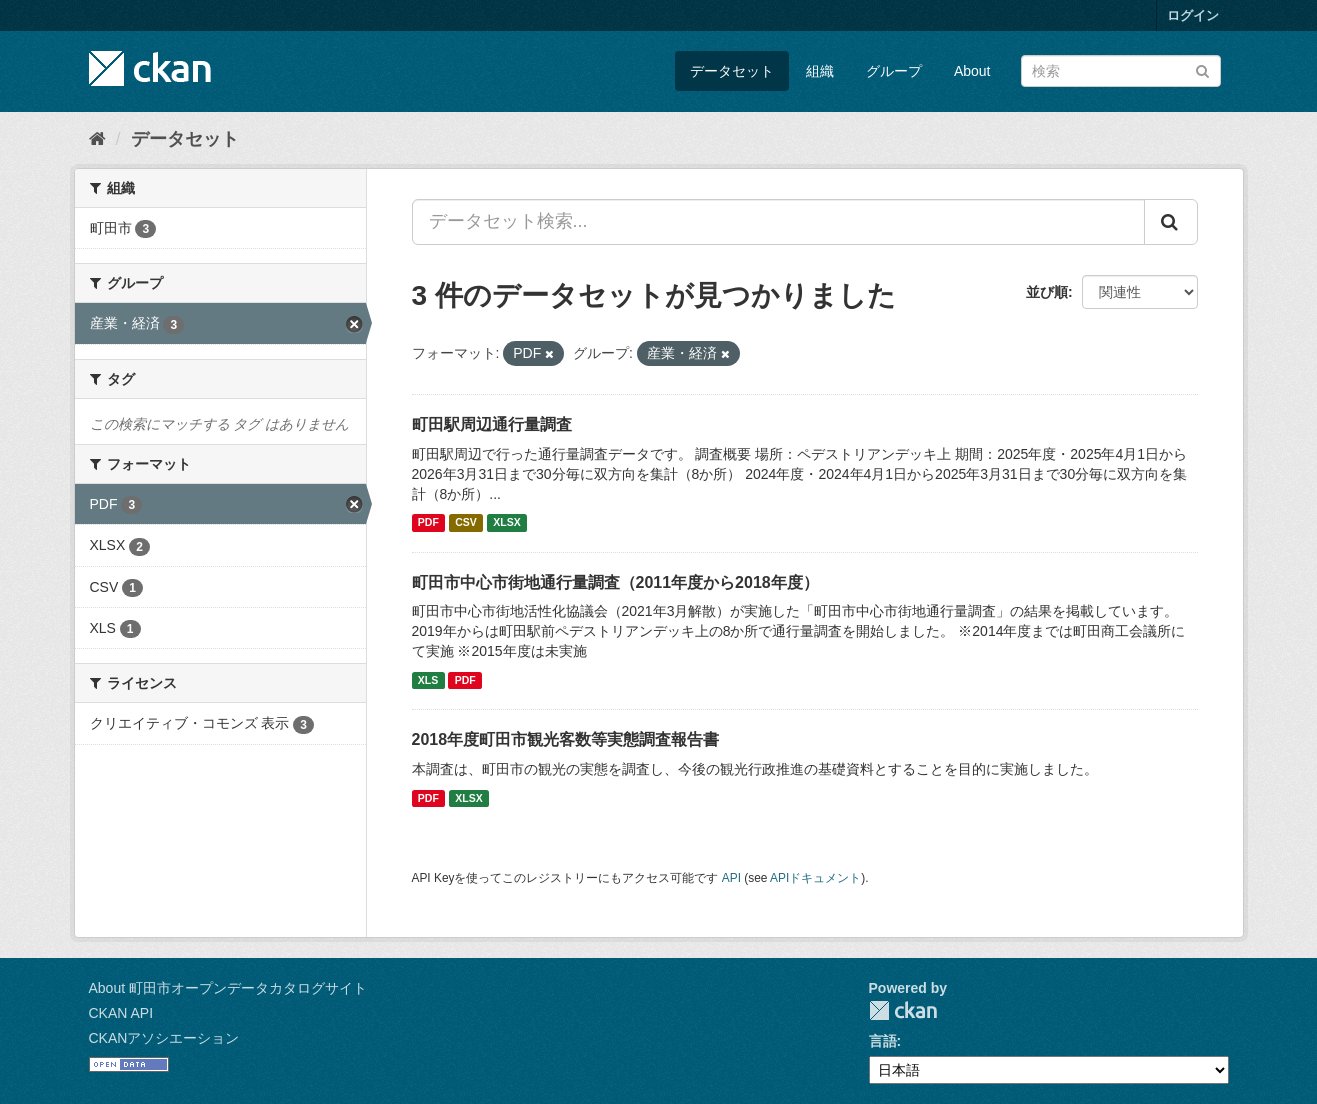 This screenshot has height=1104, width=1317. I want to click on About 町田市オープンデータカタログサイト, so click(228, 988).